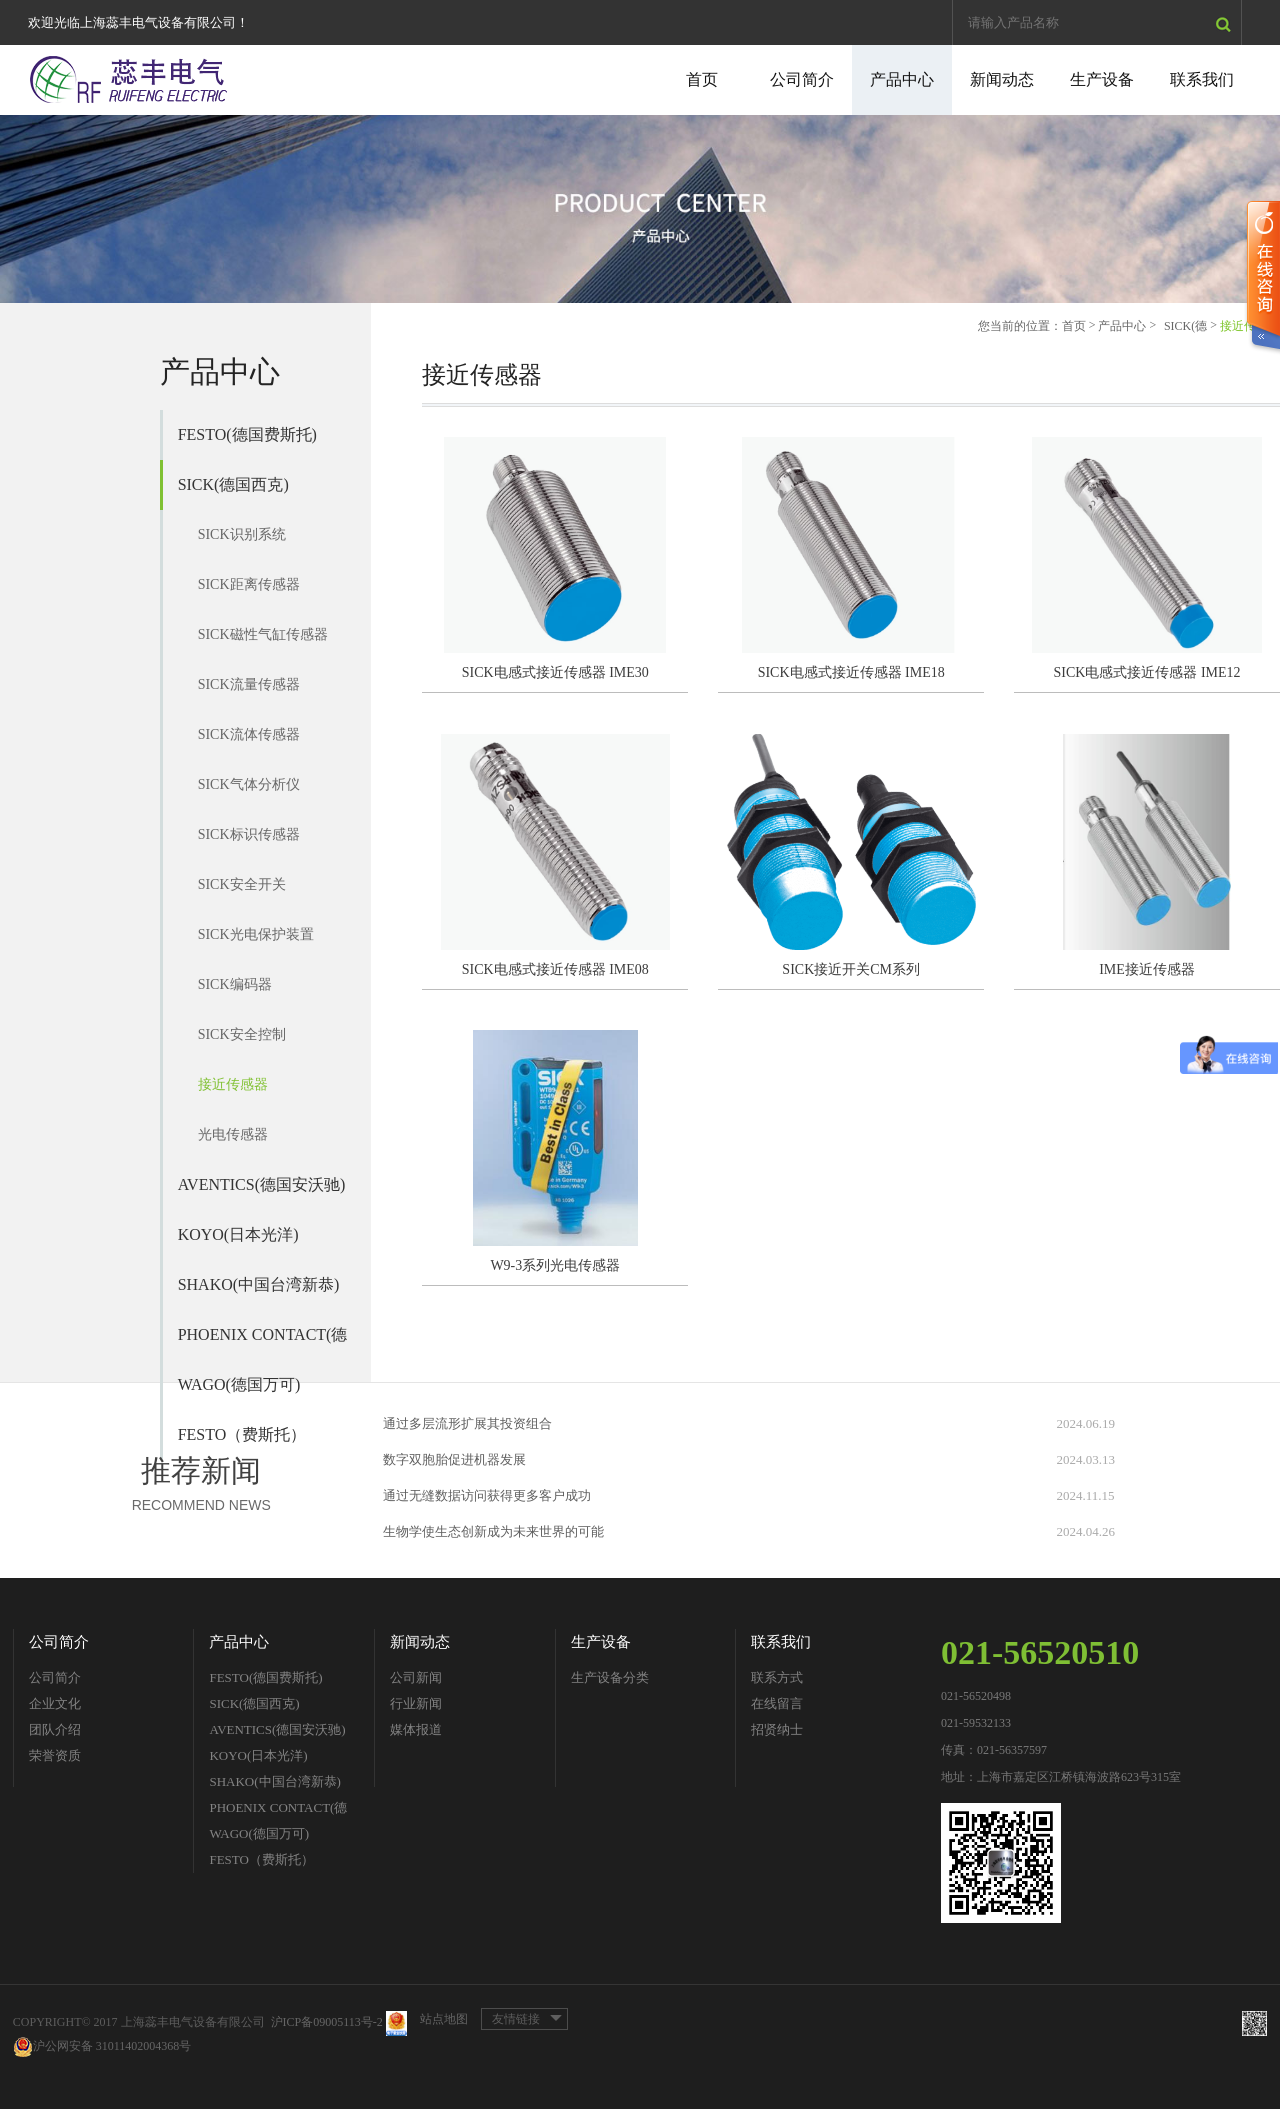 The height and width of the screenshot is (2109, 1280). I want to click on AVENTICS(德国安沃驰), so click(262, 1184).